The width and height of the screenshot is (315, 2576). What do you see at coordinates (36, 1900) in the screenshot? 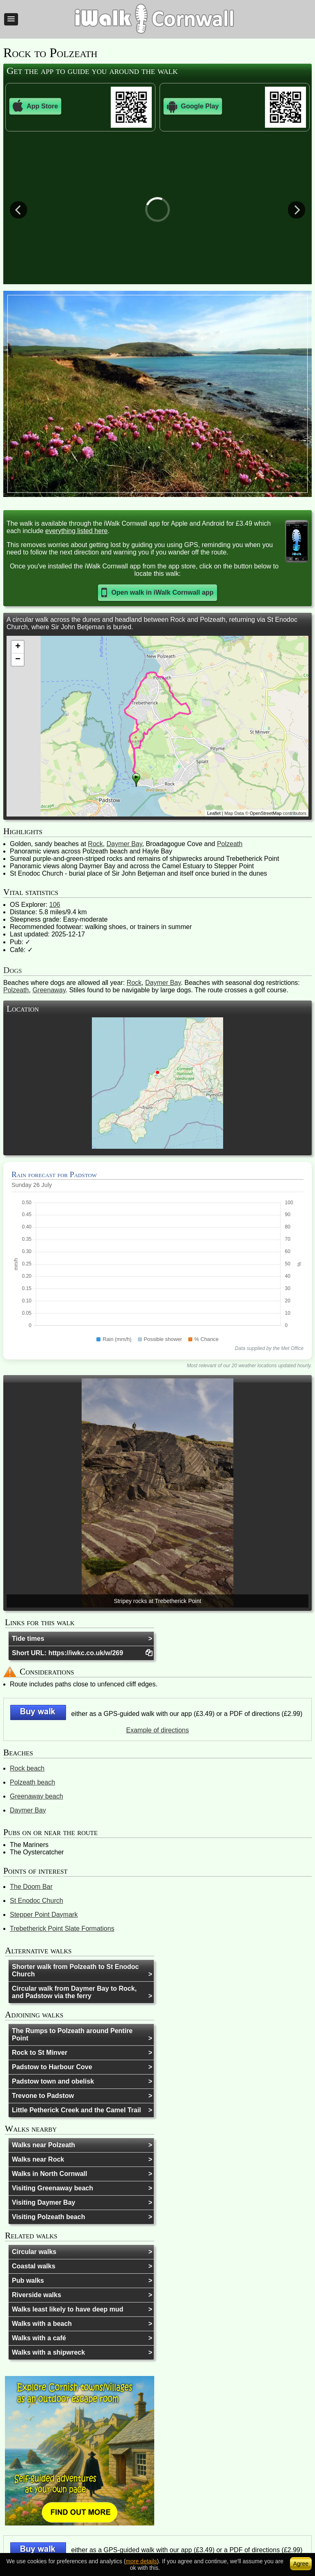
I see `St Enodoc Church` at bounding box center [36, 1900].